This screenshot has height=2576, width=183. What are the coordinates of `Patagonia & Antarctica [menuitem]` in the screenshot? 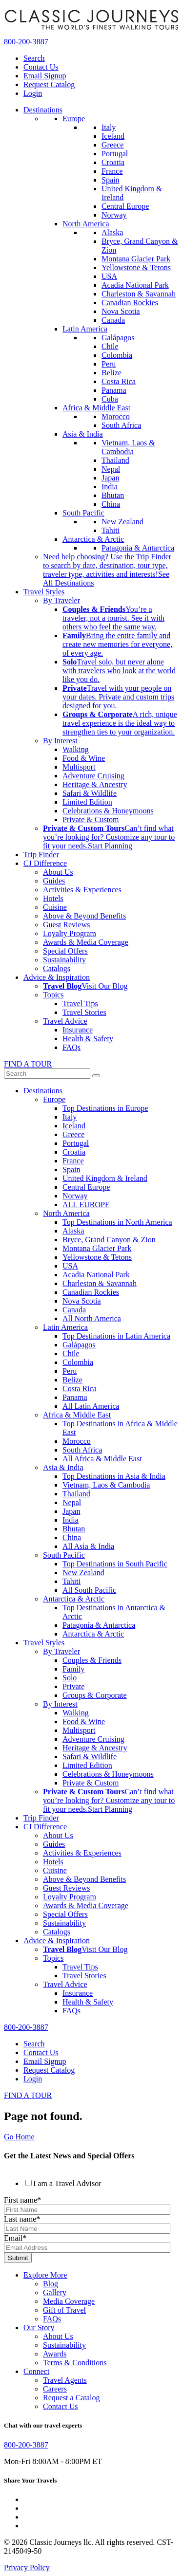 It's located at (138, 548).